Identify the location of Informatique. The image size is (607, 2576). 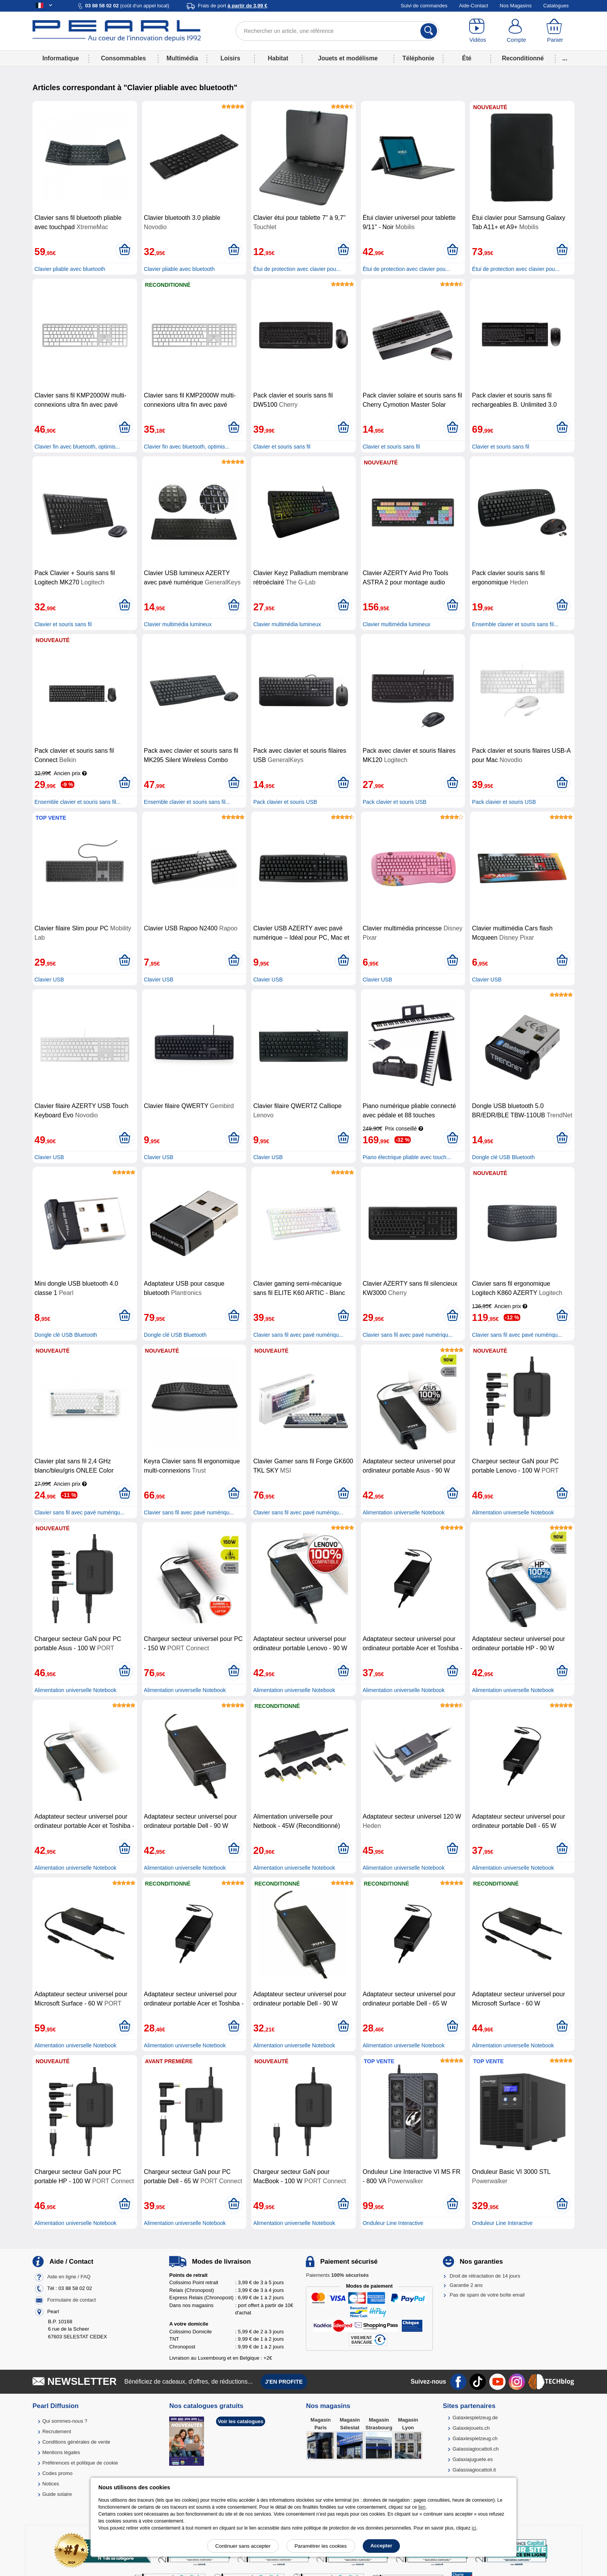
(60, 58).